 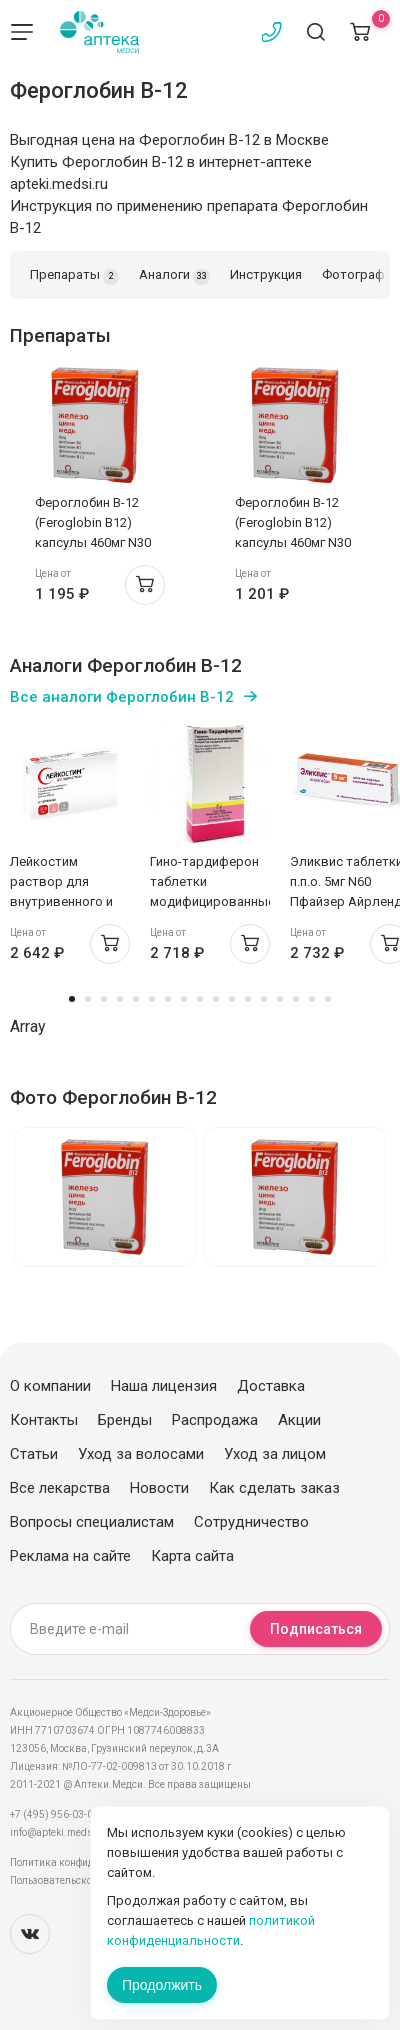 I want to click on Распродажа, so click(x=215, y=1420).